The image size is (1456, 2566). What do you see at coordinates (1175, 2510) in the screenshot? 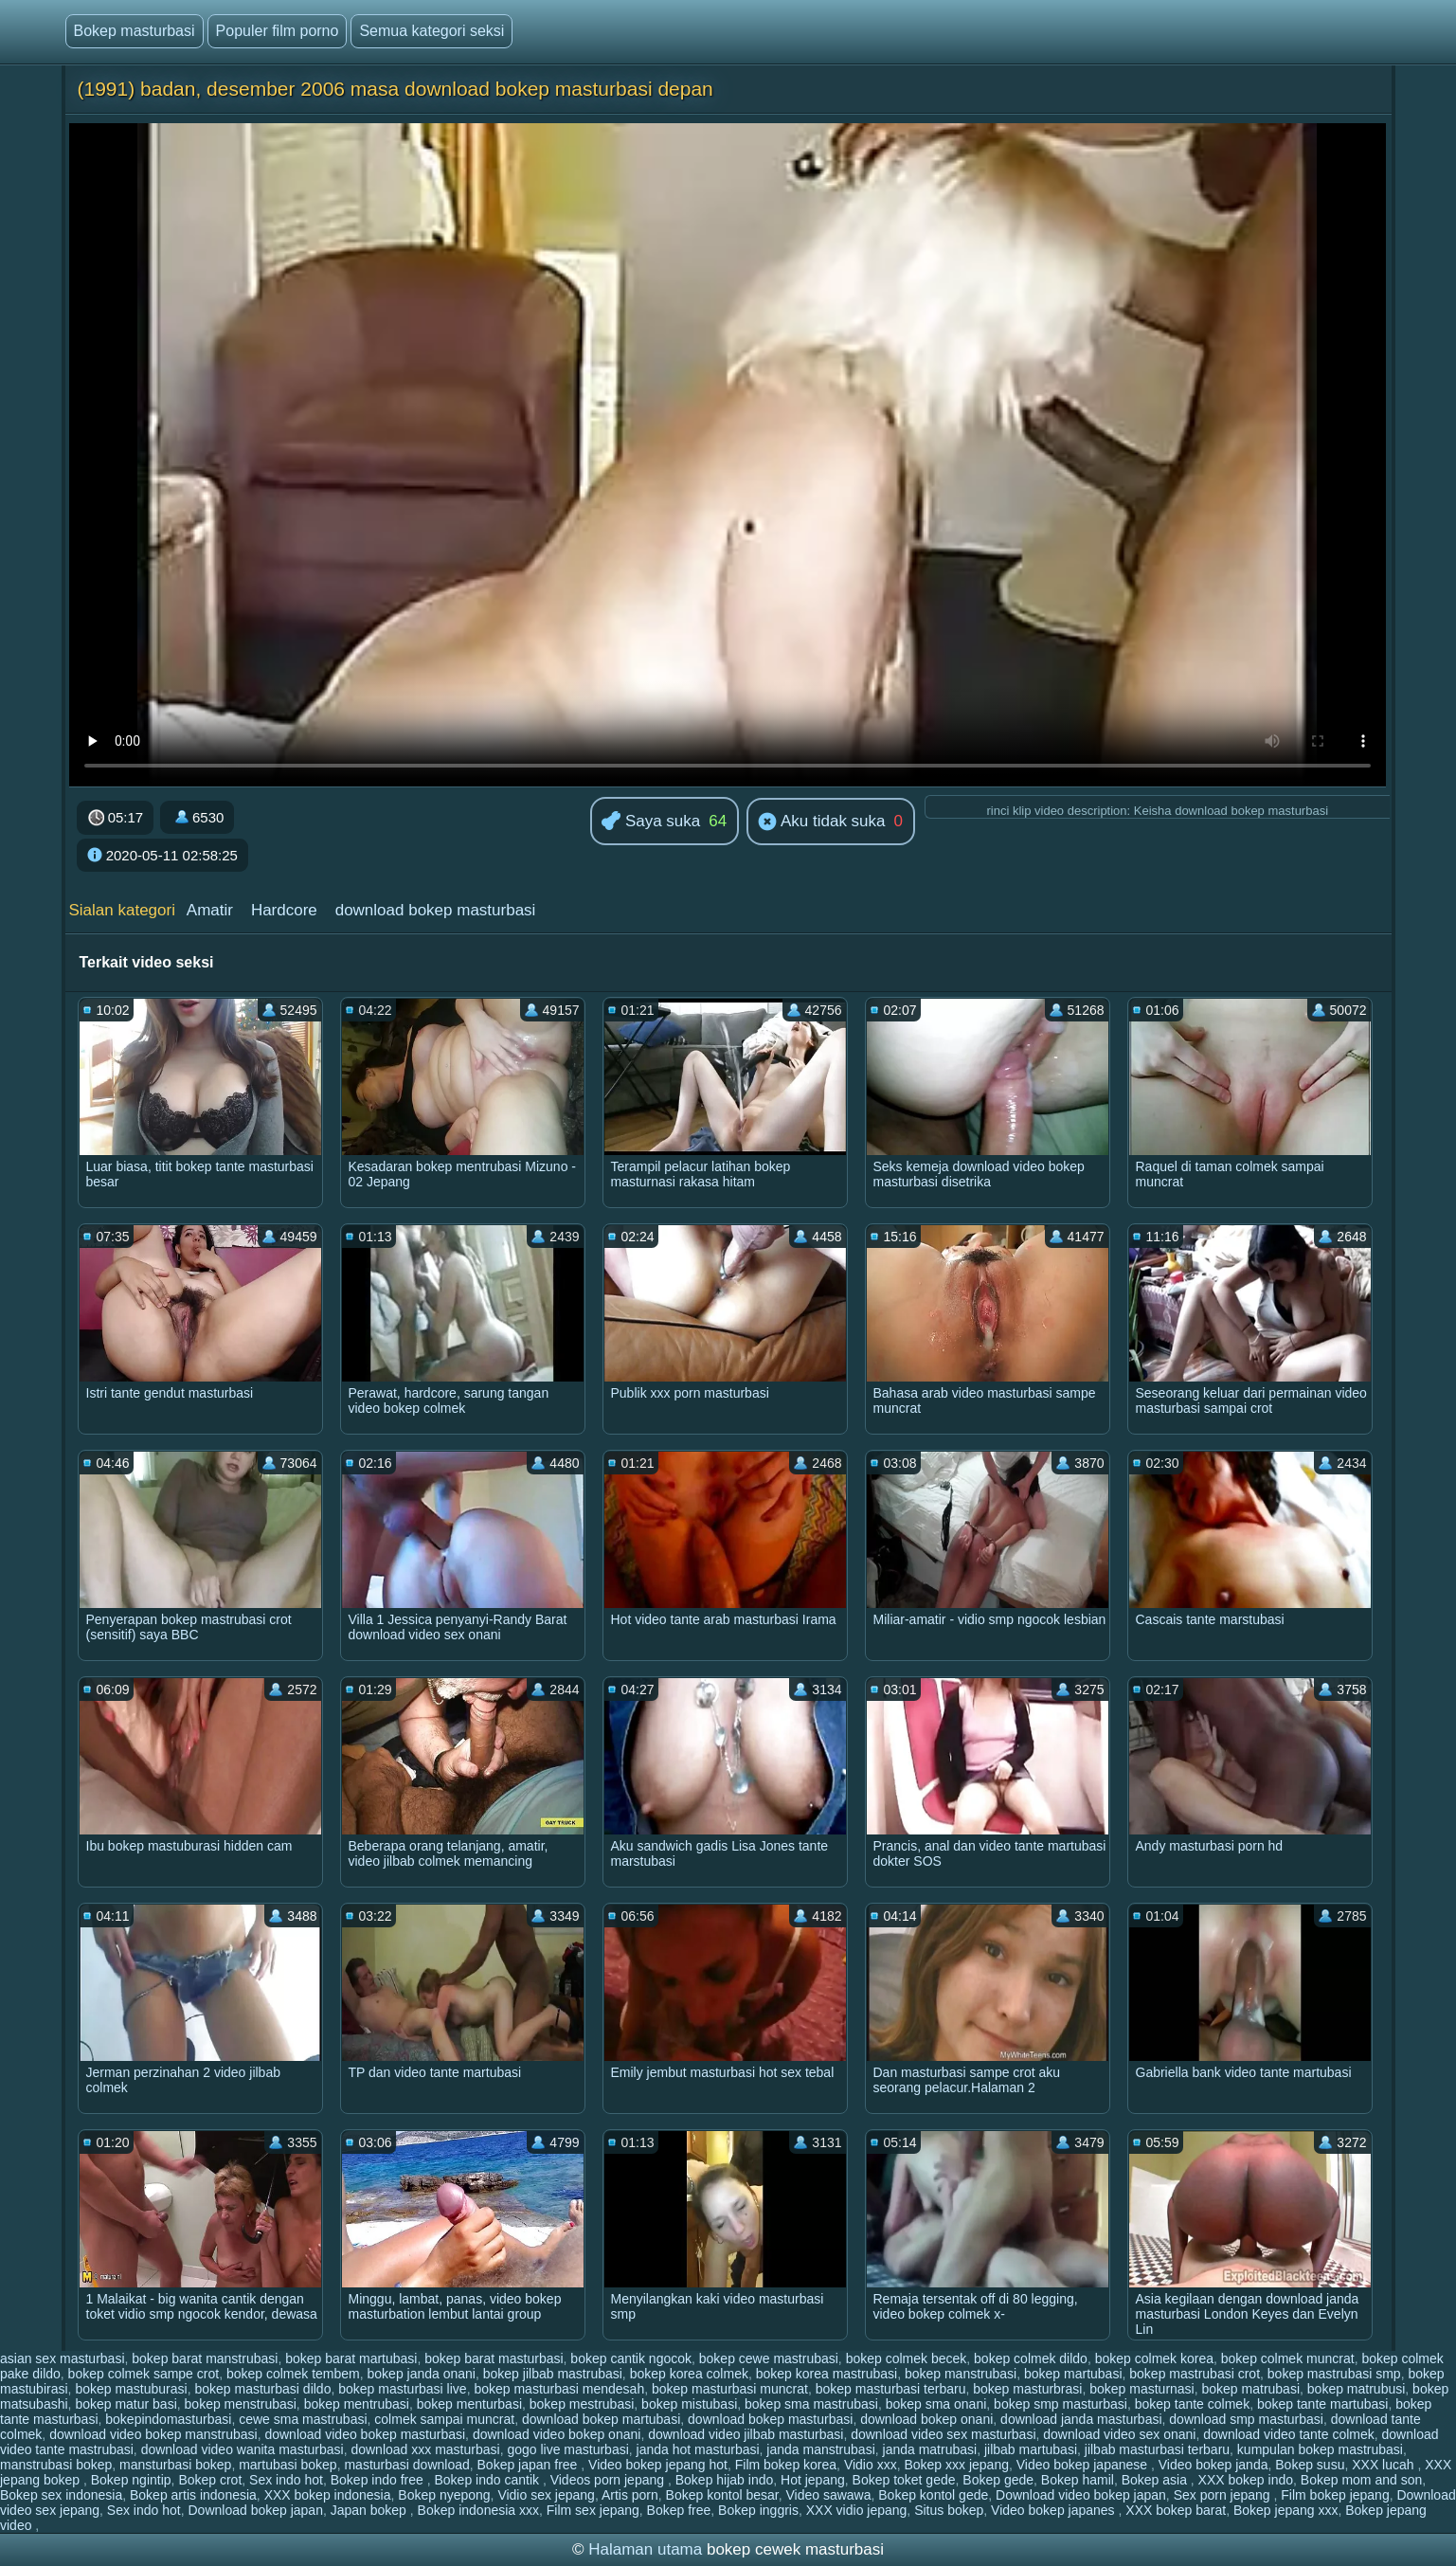
I see `XXX bokep barat` at bounding box center [1175, 2510].